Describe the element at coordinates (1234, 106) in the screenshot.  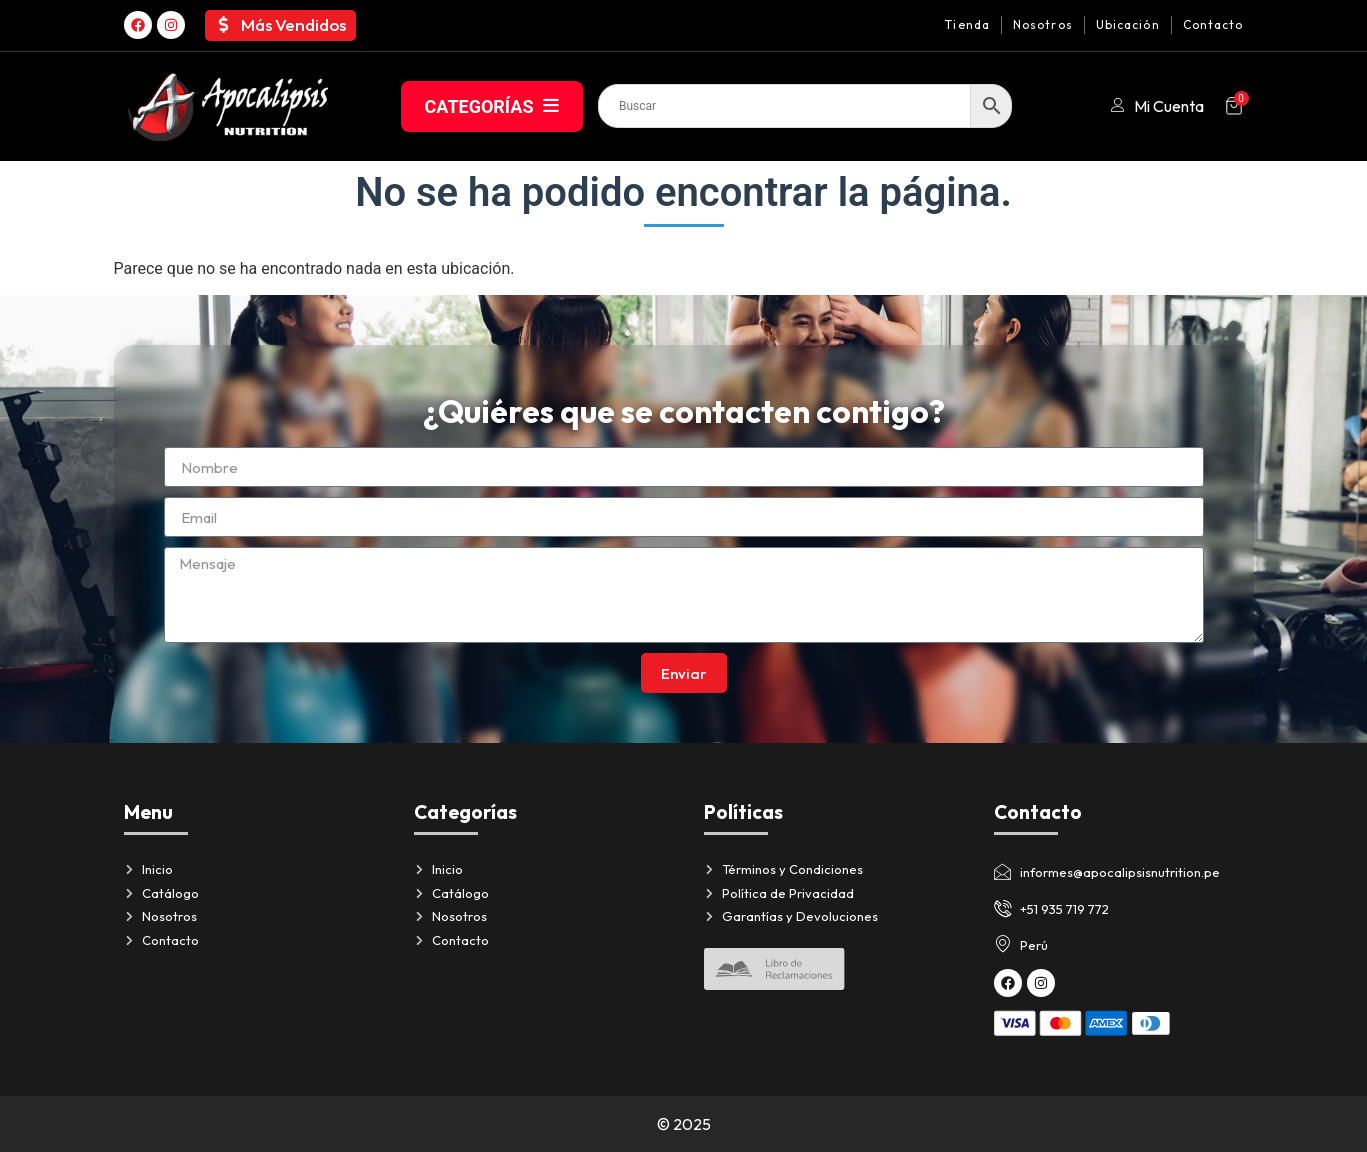
I see `[Artículos del carrito]` at that location.